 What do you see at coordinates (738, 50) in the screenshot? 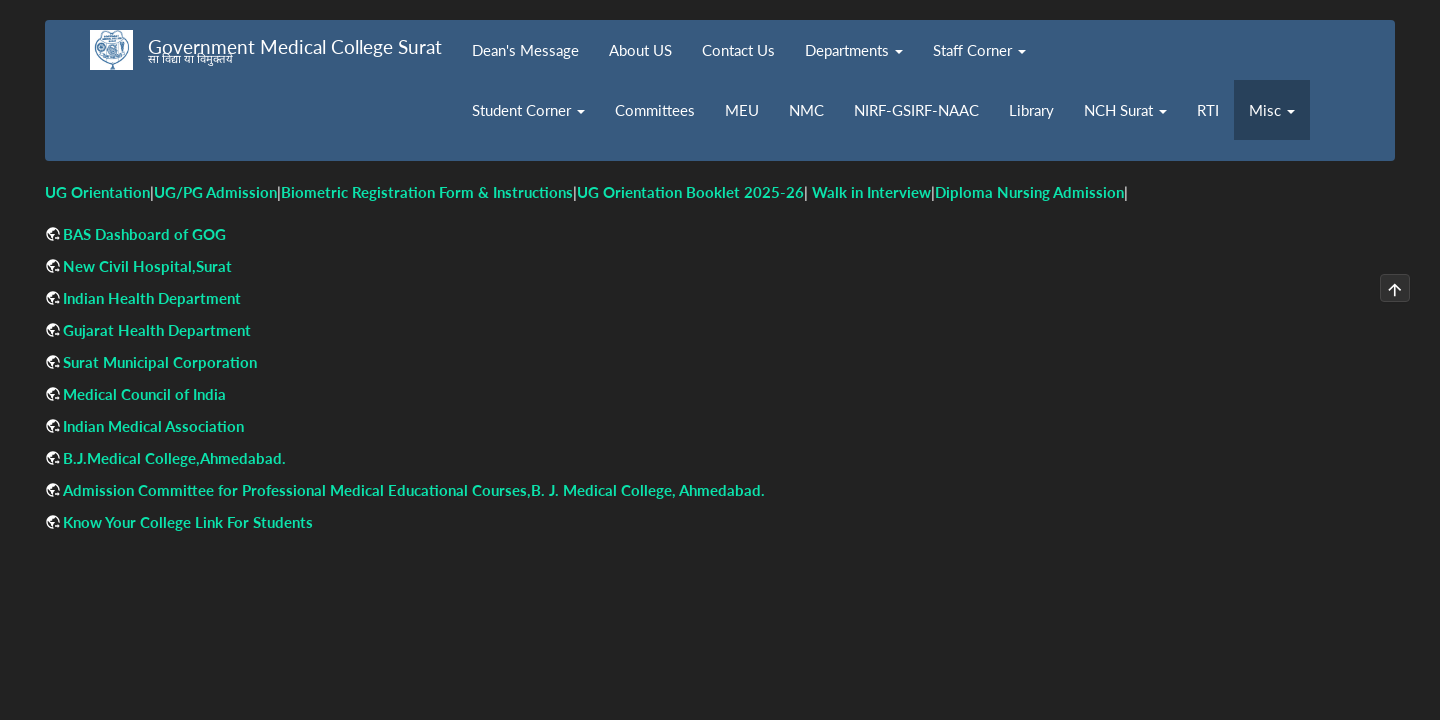
I see `Contact Us` at bounding box center [738, 50].